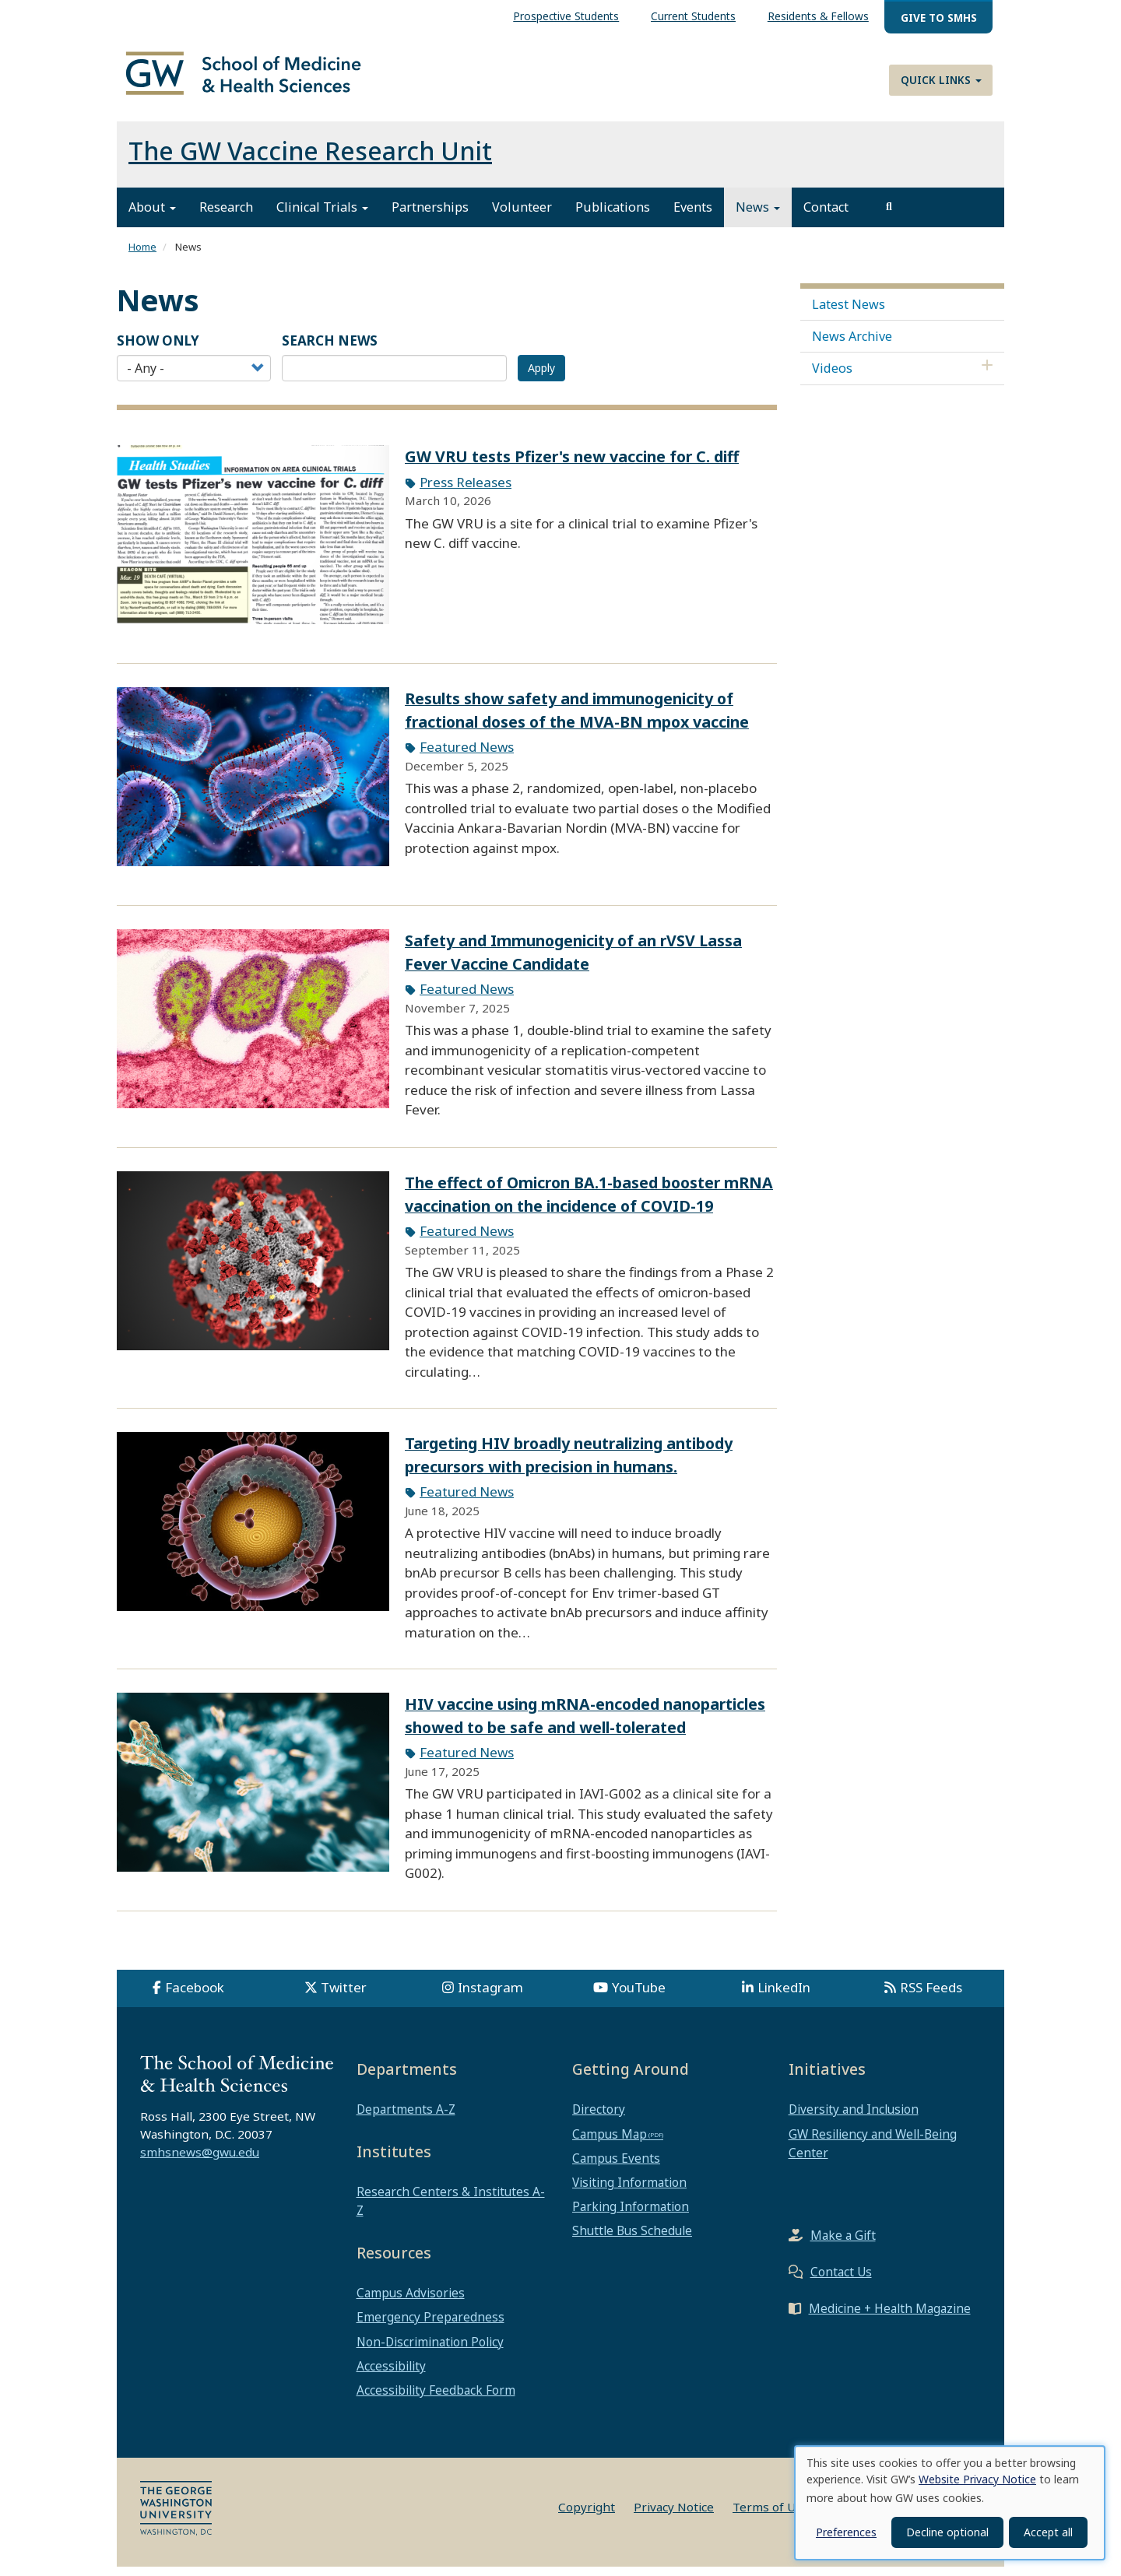  I want to click on Accessibility, so click(391, 2374).